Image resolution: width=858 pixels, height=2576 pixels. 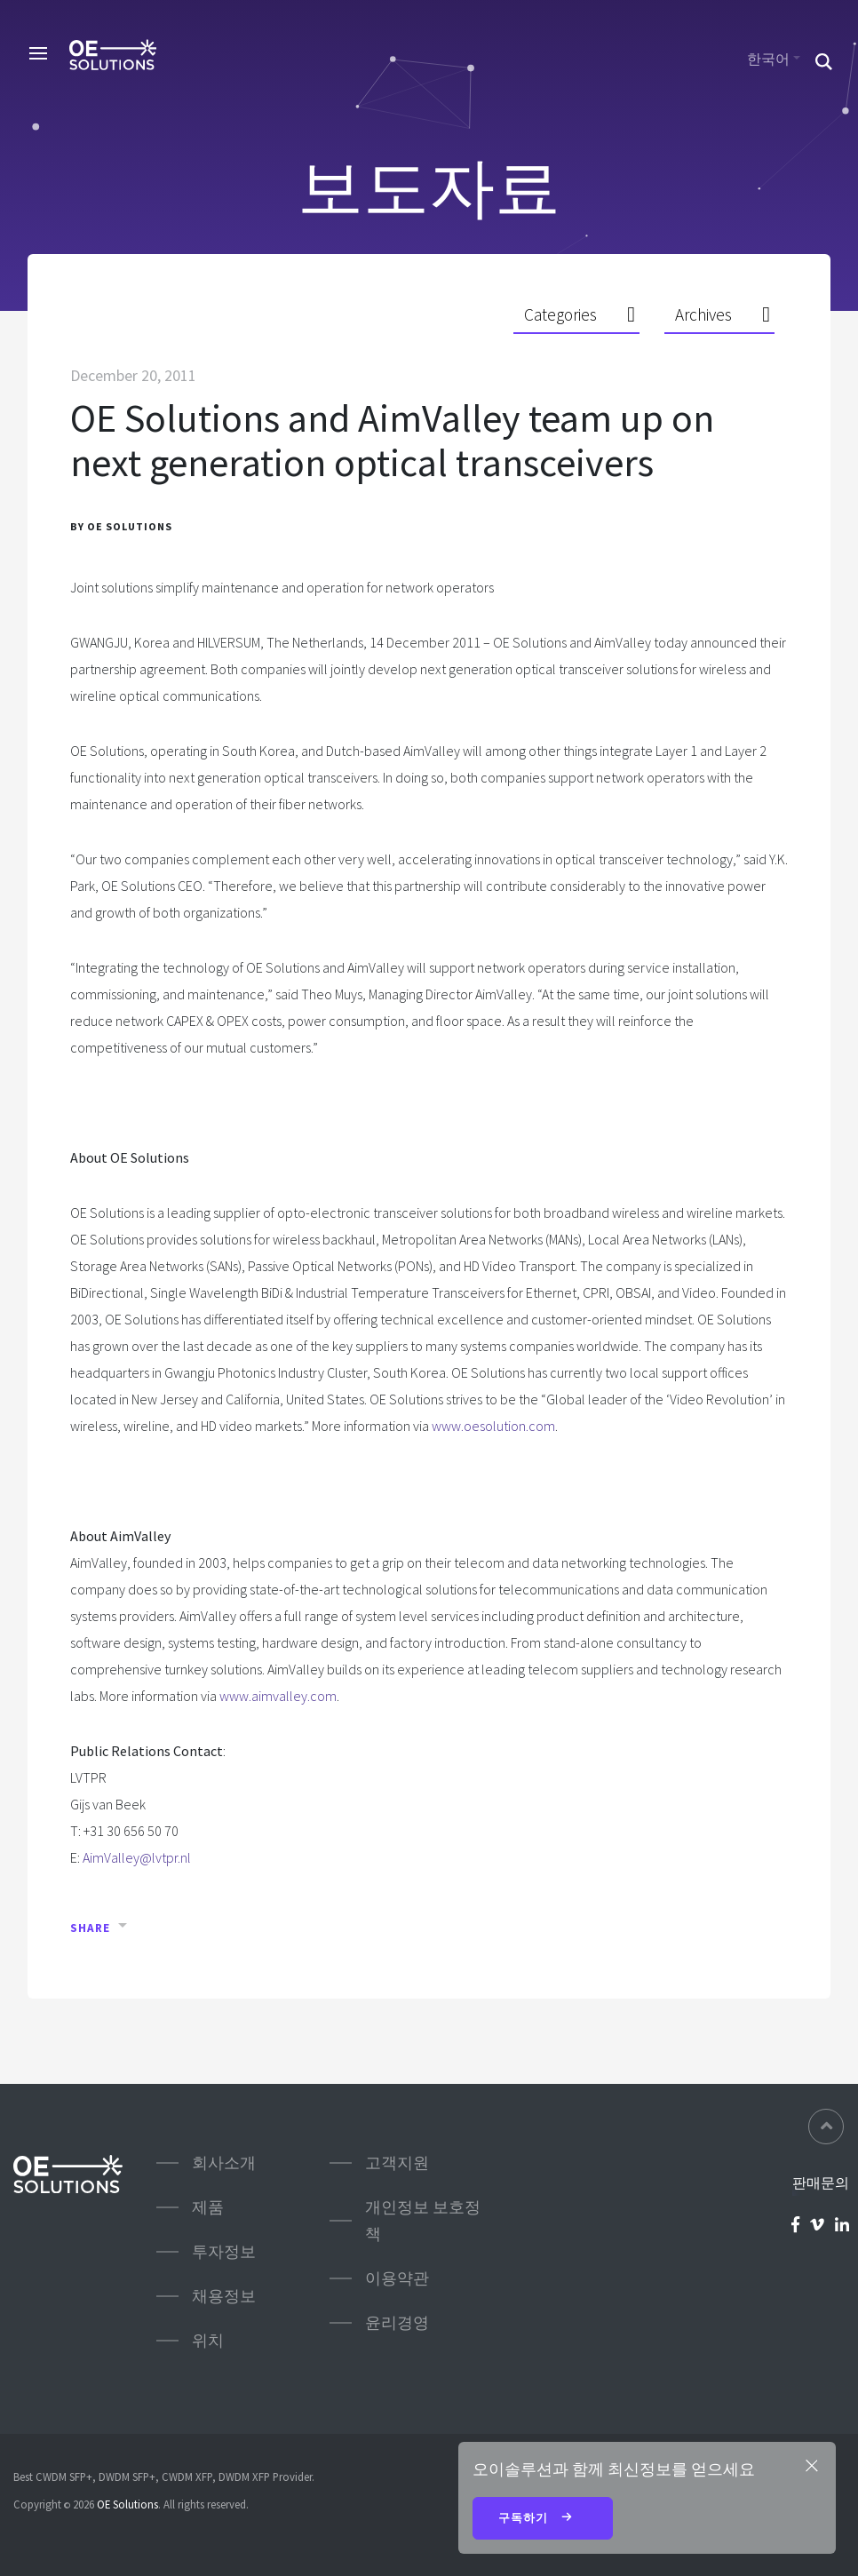 I want to click on 위치, so click(x=208, y=2340).